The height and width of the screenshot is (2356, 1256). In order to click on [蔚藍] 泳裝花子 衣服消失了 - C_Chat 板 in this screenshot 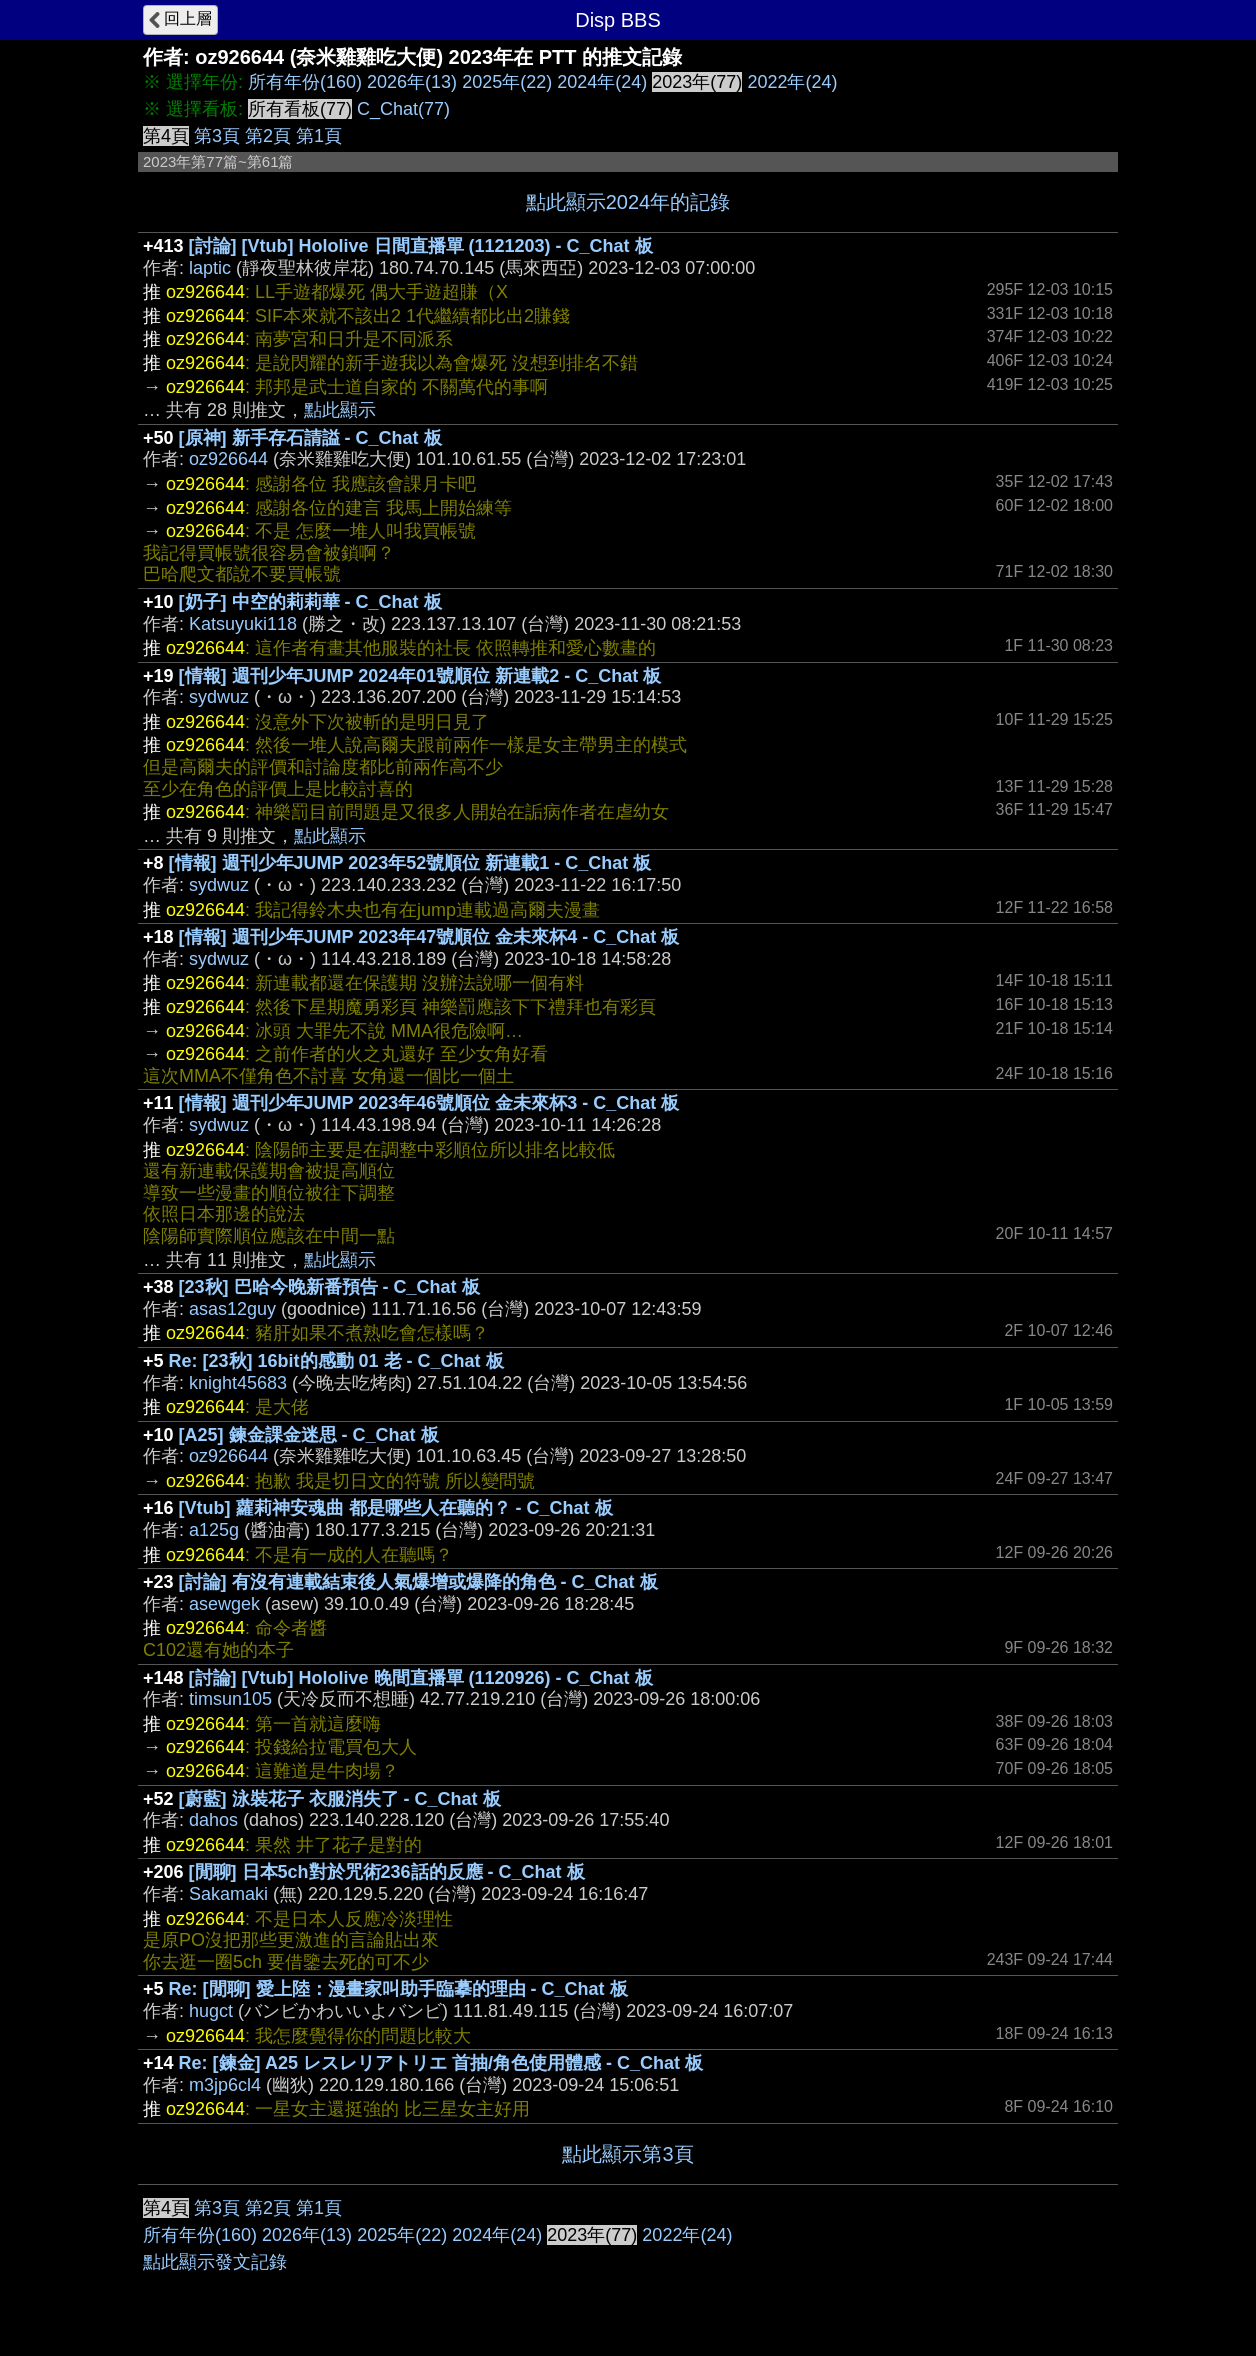, I will do `click(340, 1799)`.